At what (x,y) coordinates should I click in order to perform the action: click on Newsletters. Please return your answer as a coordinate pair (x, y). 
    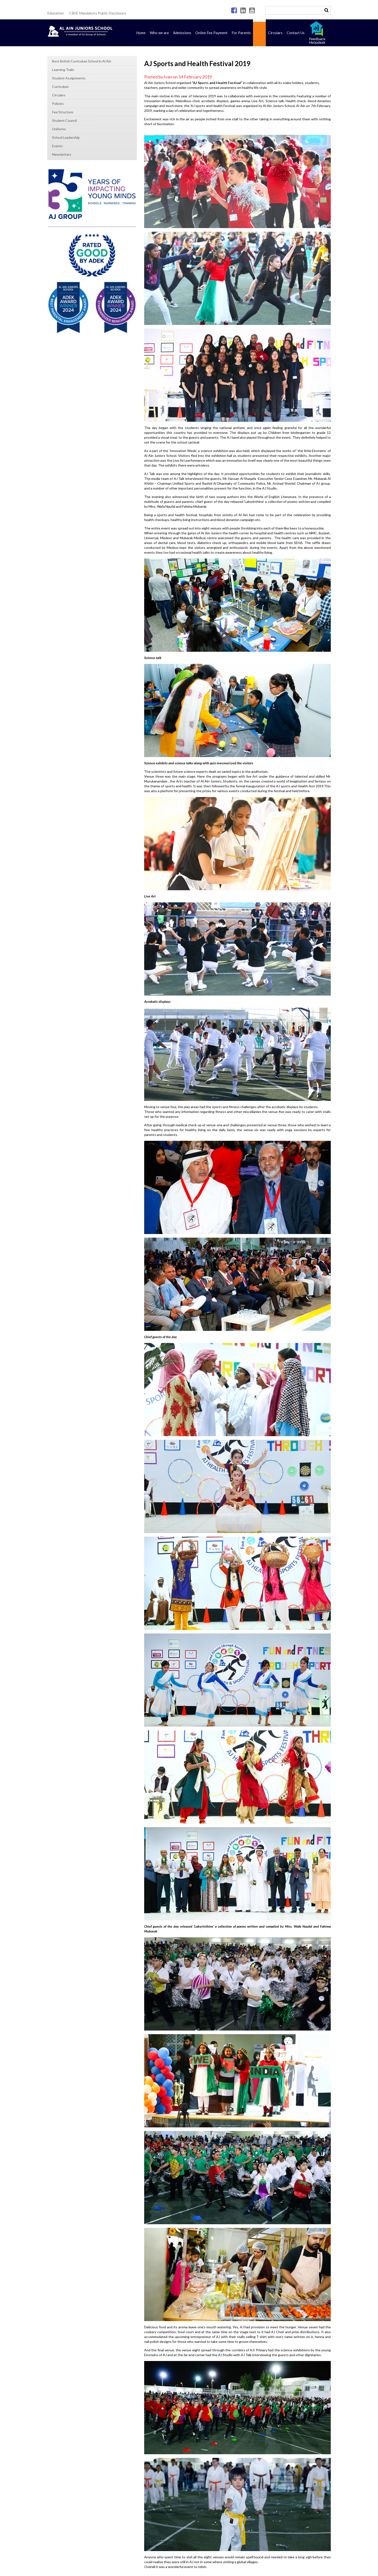
    Looking at the image, I should click on (61, 154).